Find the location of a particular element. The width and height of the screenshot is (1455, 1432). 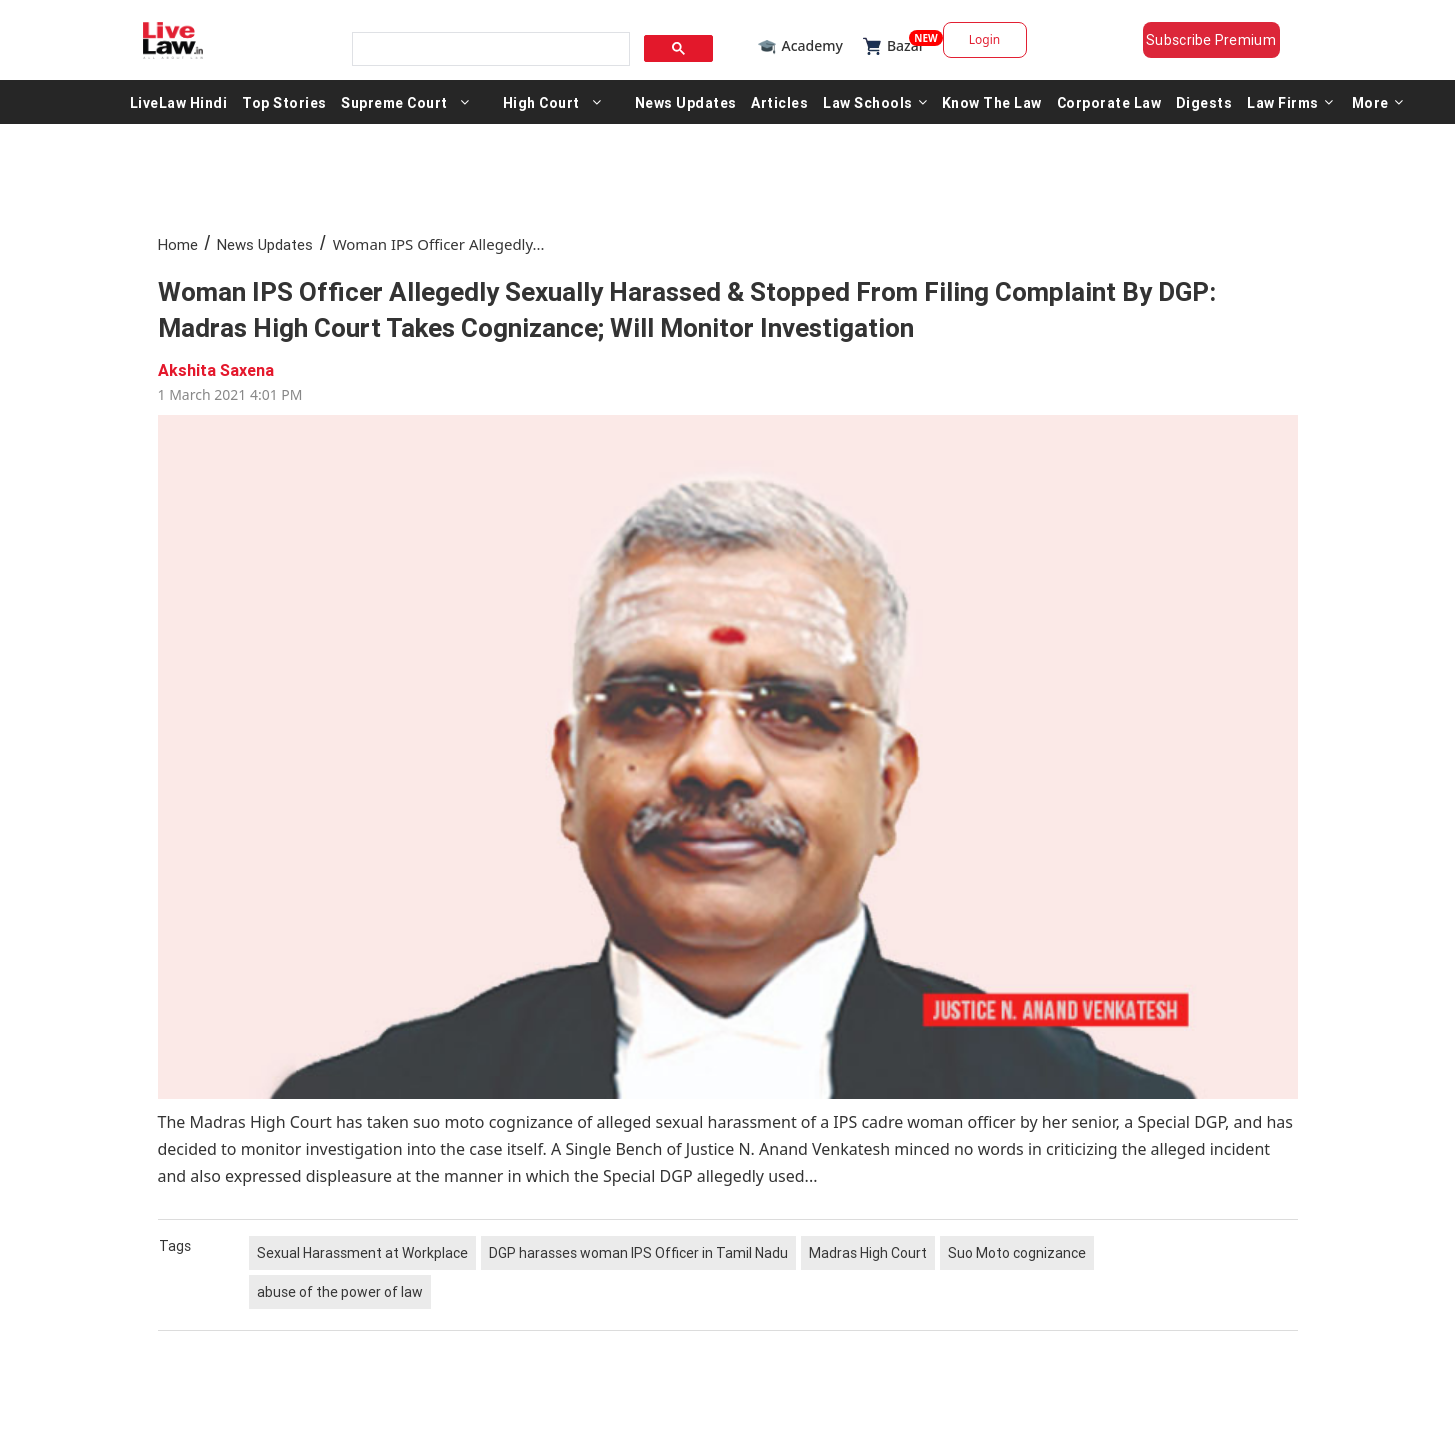

abuse of the power of law is located at coordinates (340, 1292).